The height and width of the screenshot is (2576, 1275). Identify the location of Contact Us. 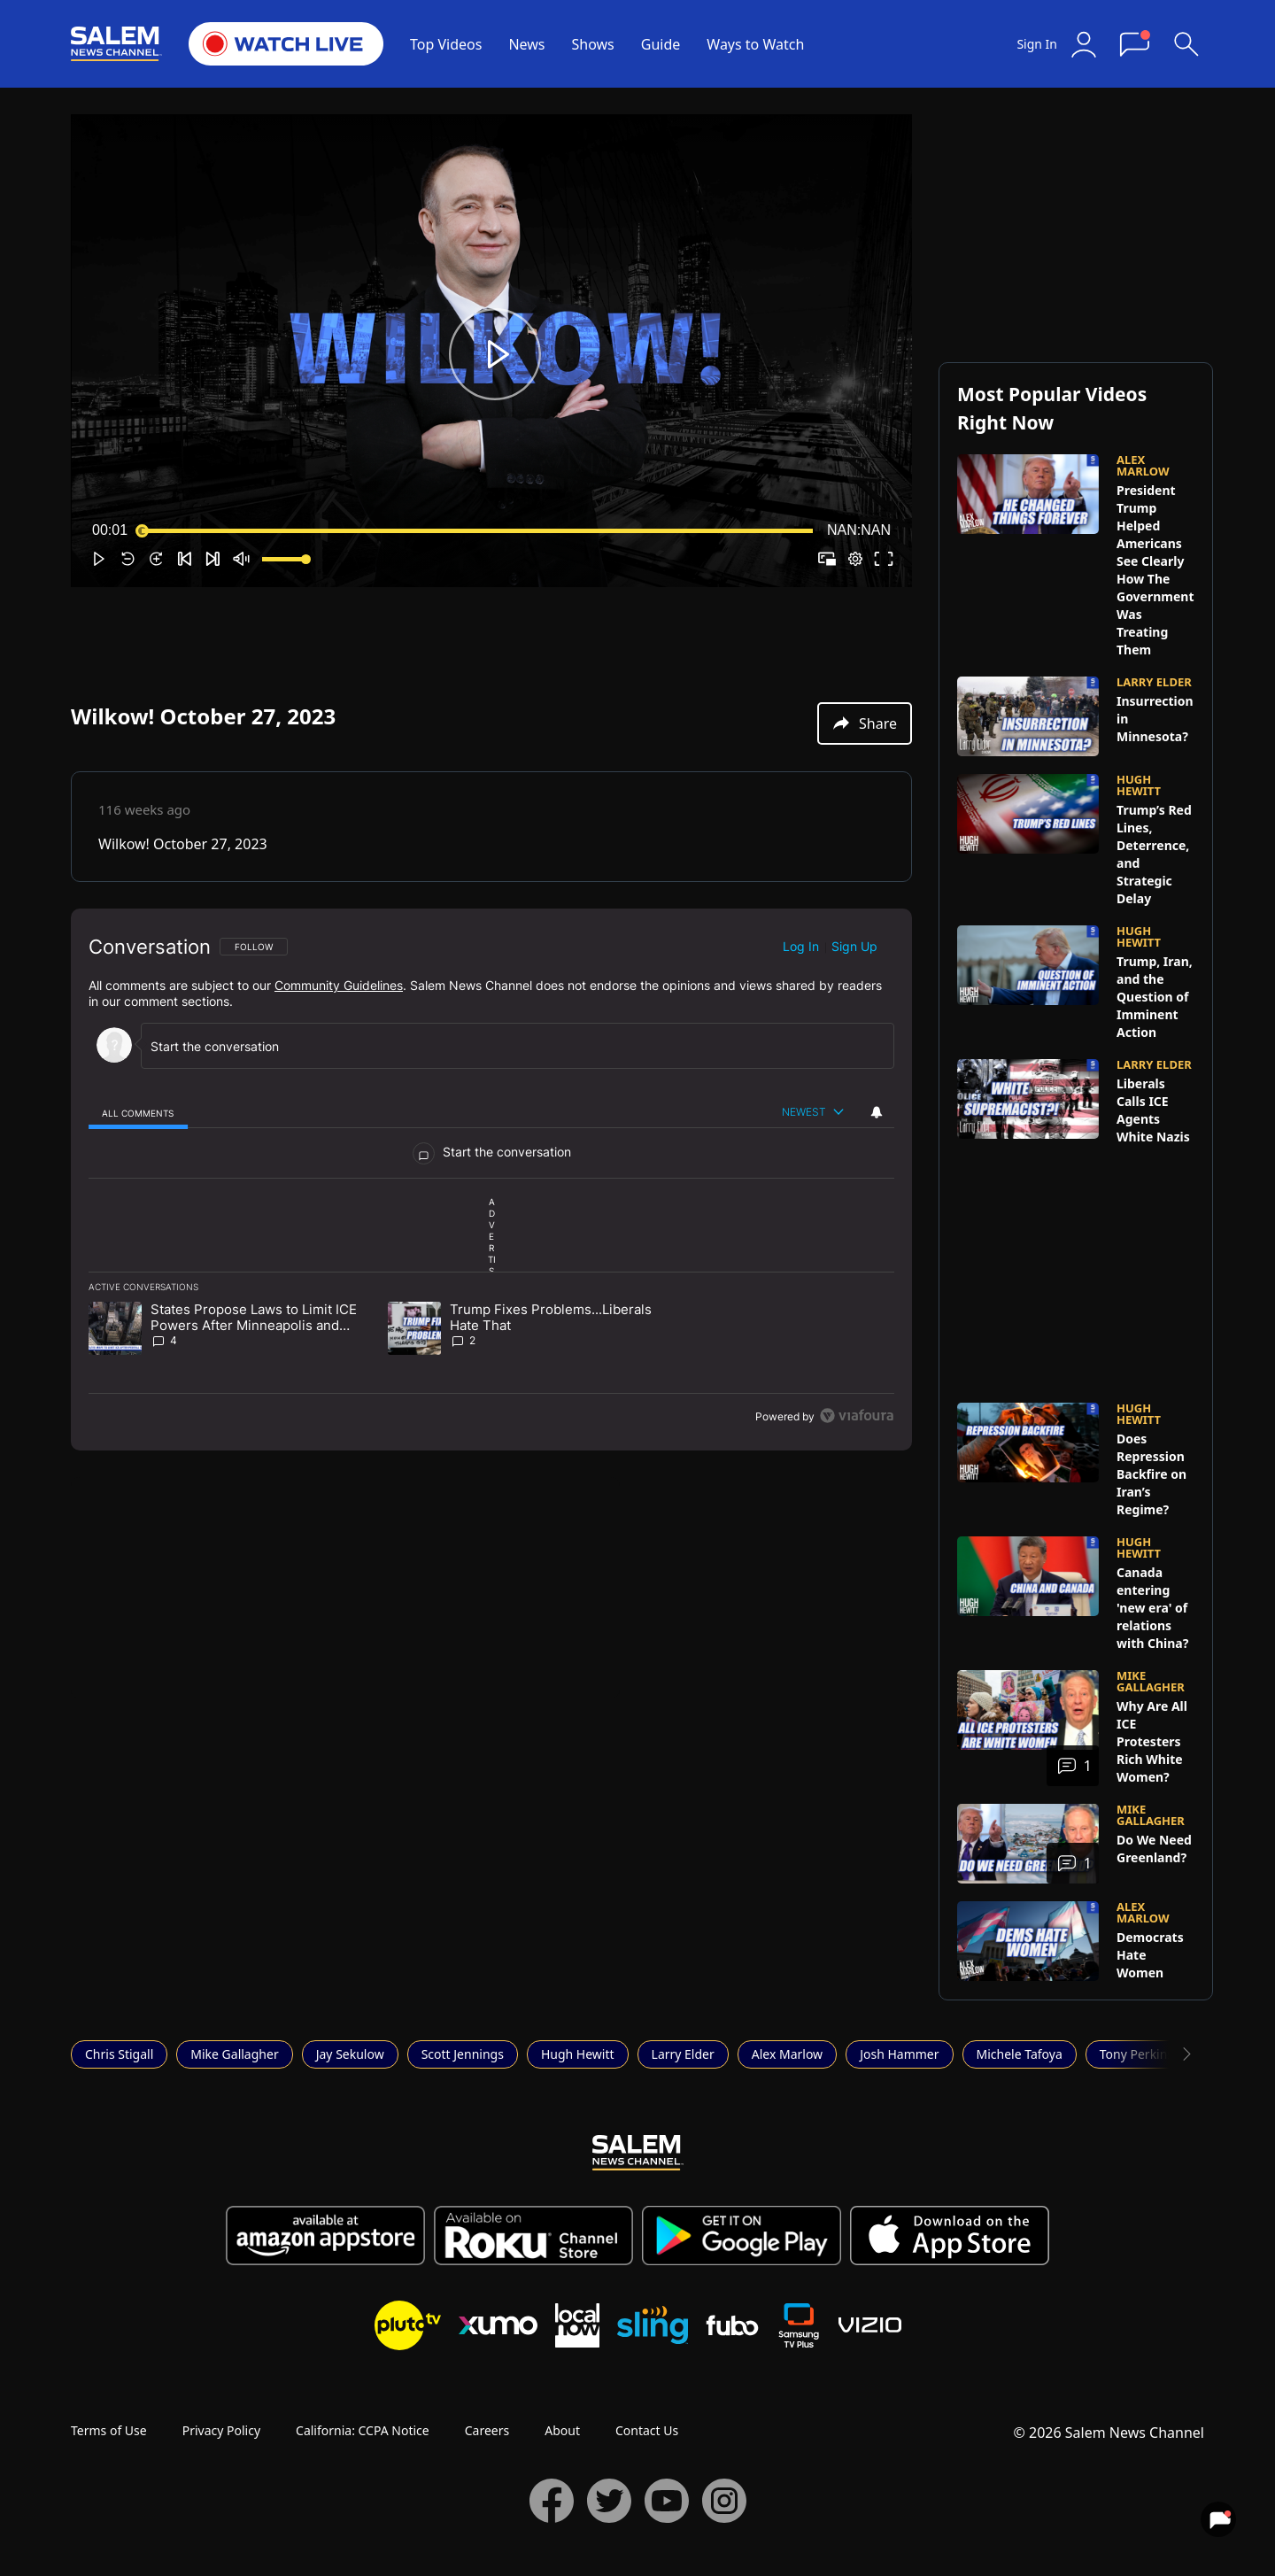
(646, 2430).